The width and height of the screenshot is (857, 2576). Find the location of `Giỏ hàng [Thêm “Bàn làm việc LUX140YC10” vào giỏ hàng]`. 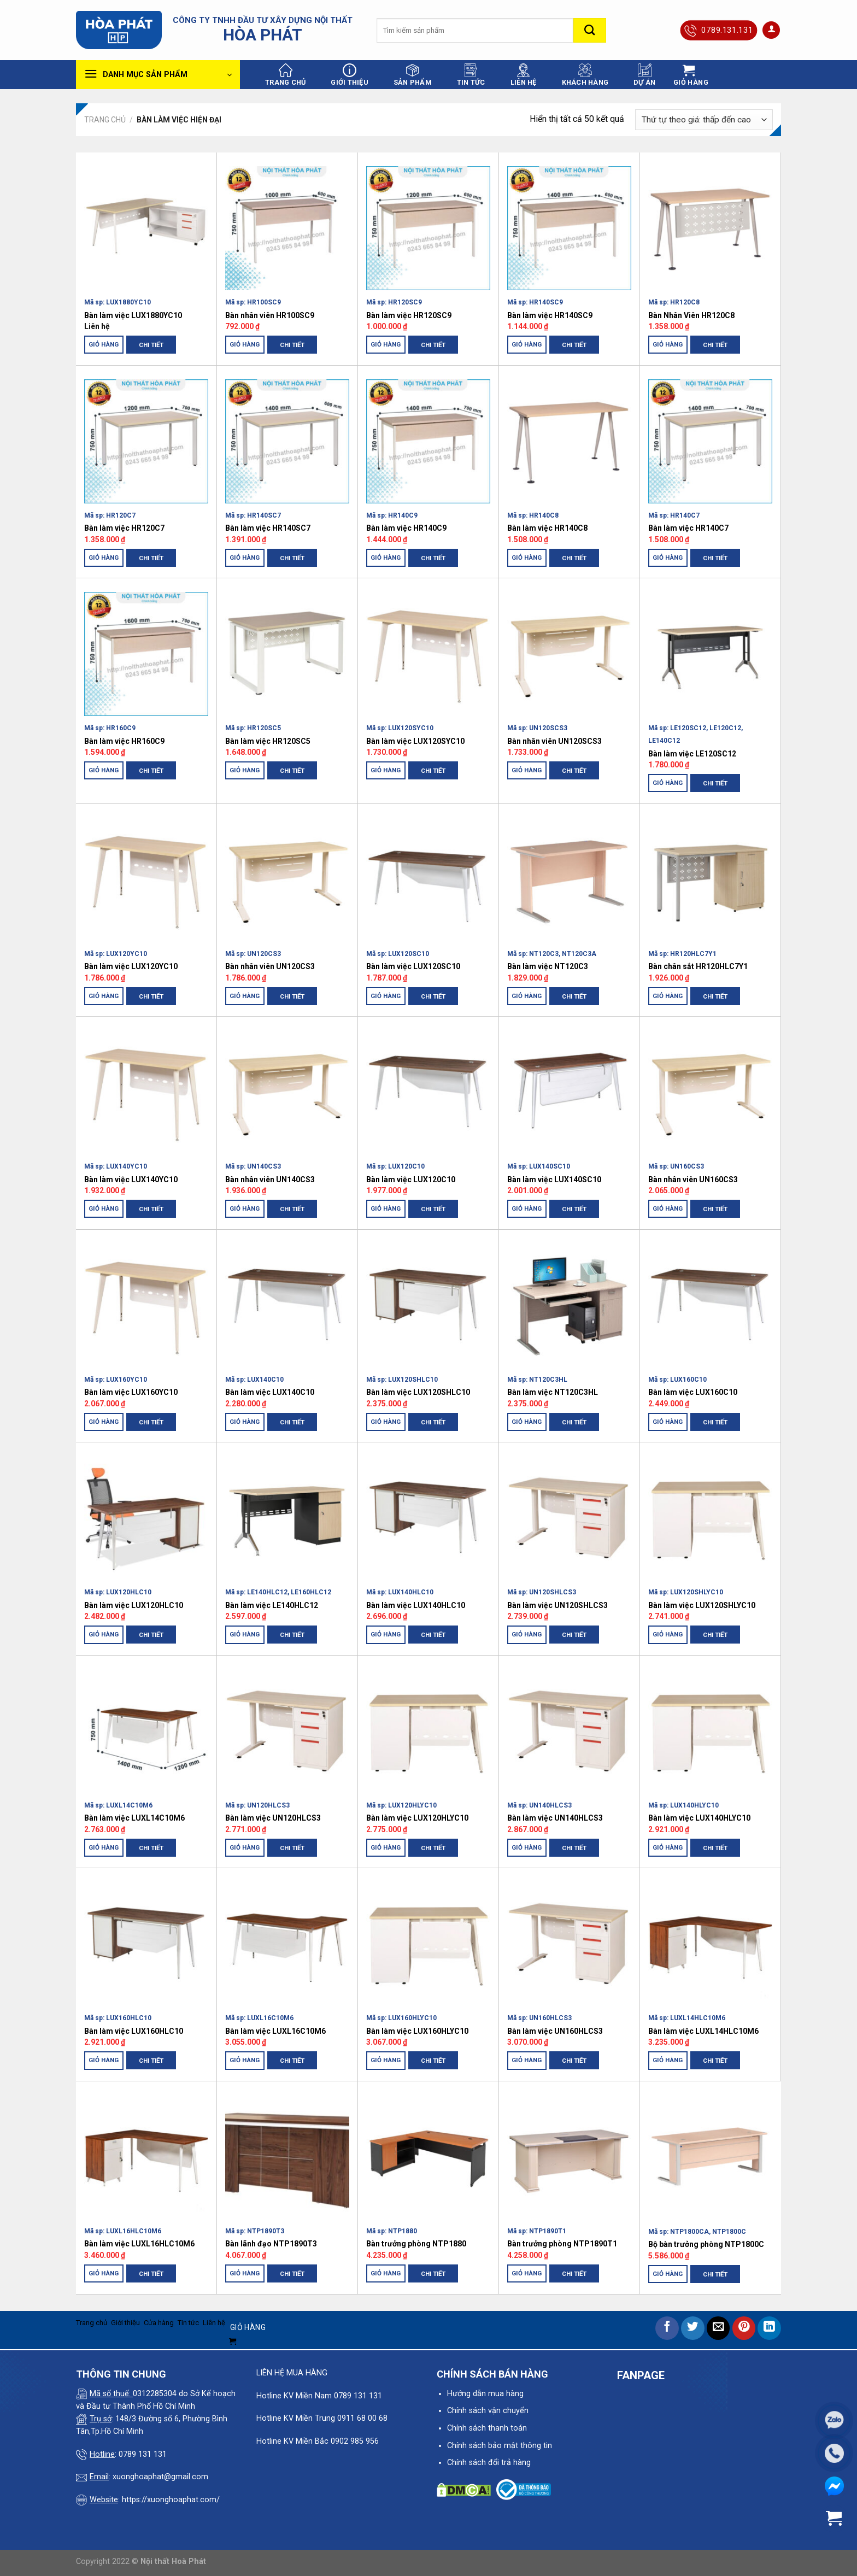

Giỏ hàng [Thêm “Bàn làm việc LUX140YC10” vào giỏ hàng] is located at coordinates (104, 1208).